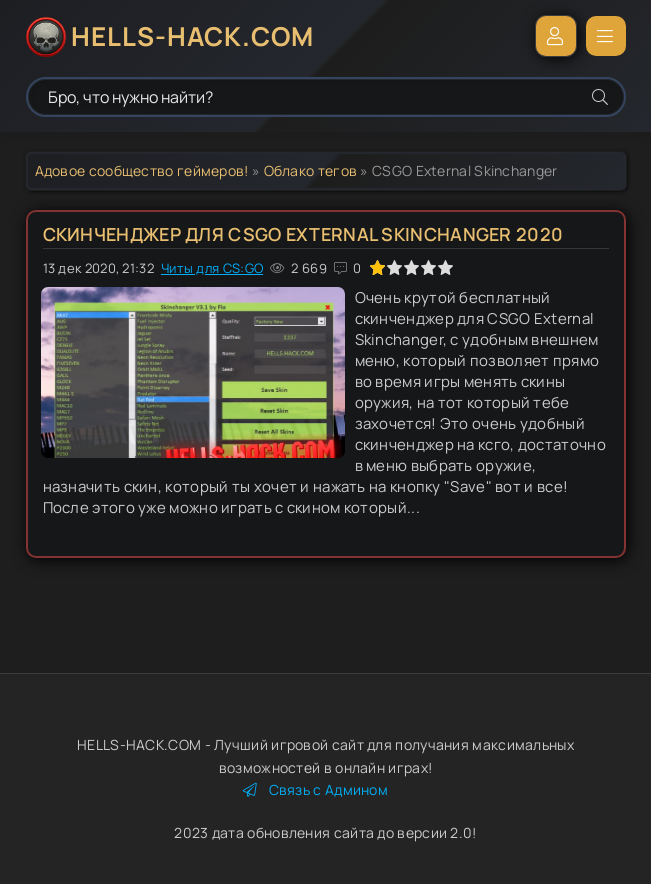 Image resolution: width=651 pixels, height=884 pixels. What do you see at coordinates (311, 170) in the screenshot?
I see `Облако тегов` at bounding box center [311, 170].